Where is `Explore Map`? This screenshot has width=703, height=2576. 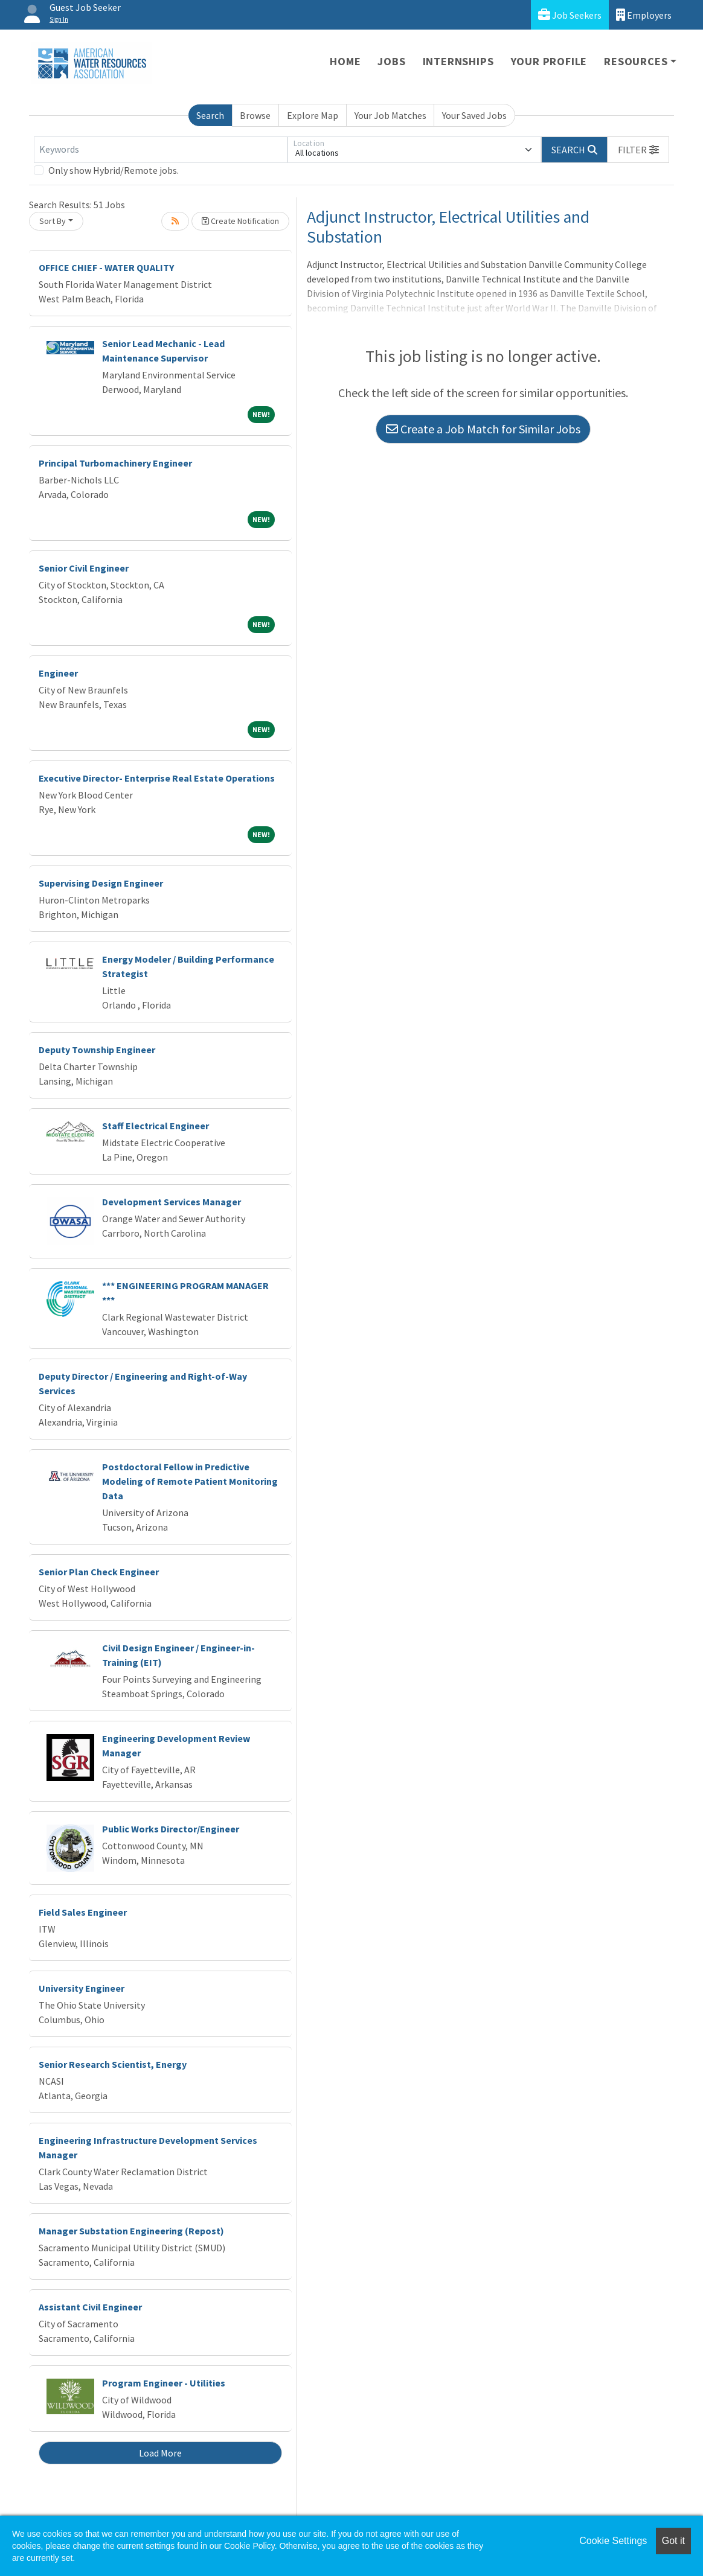 Explore Map is located at coordinates (312, 115).